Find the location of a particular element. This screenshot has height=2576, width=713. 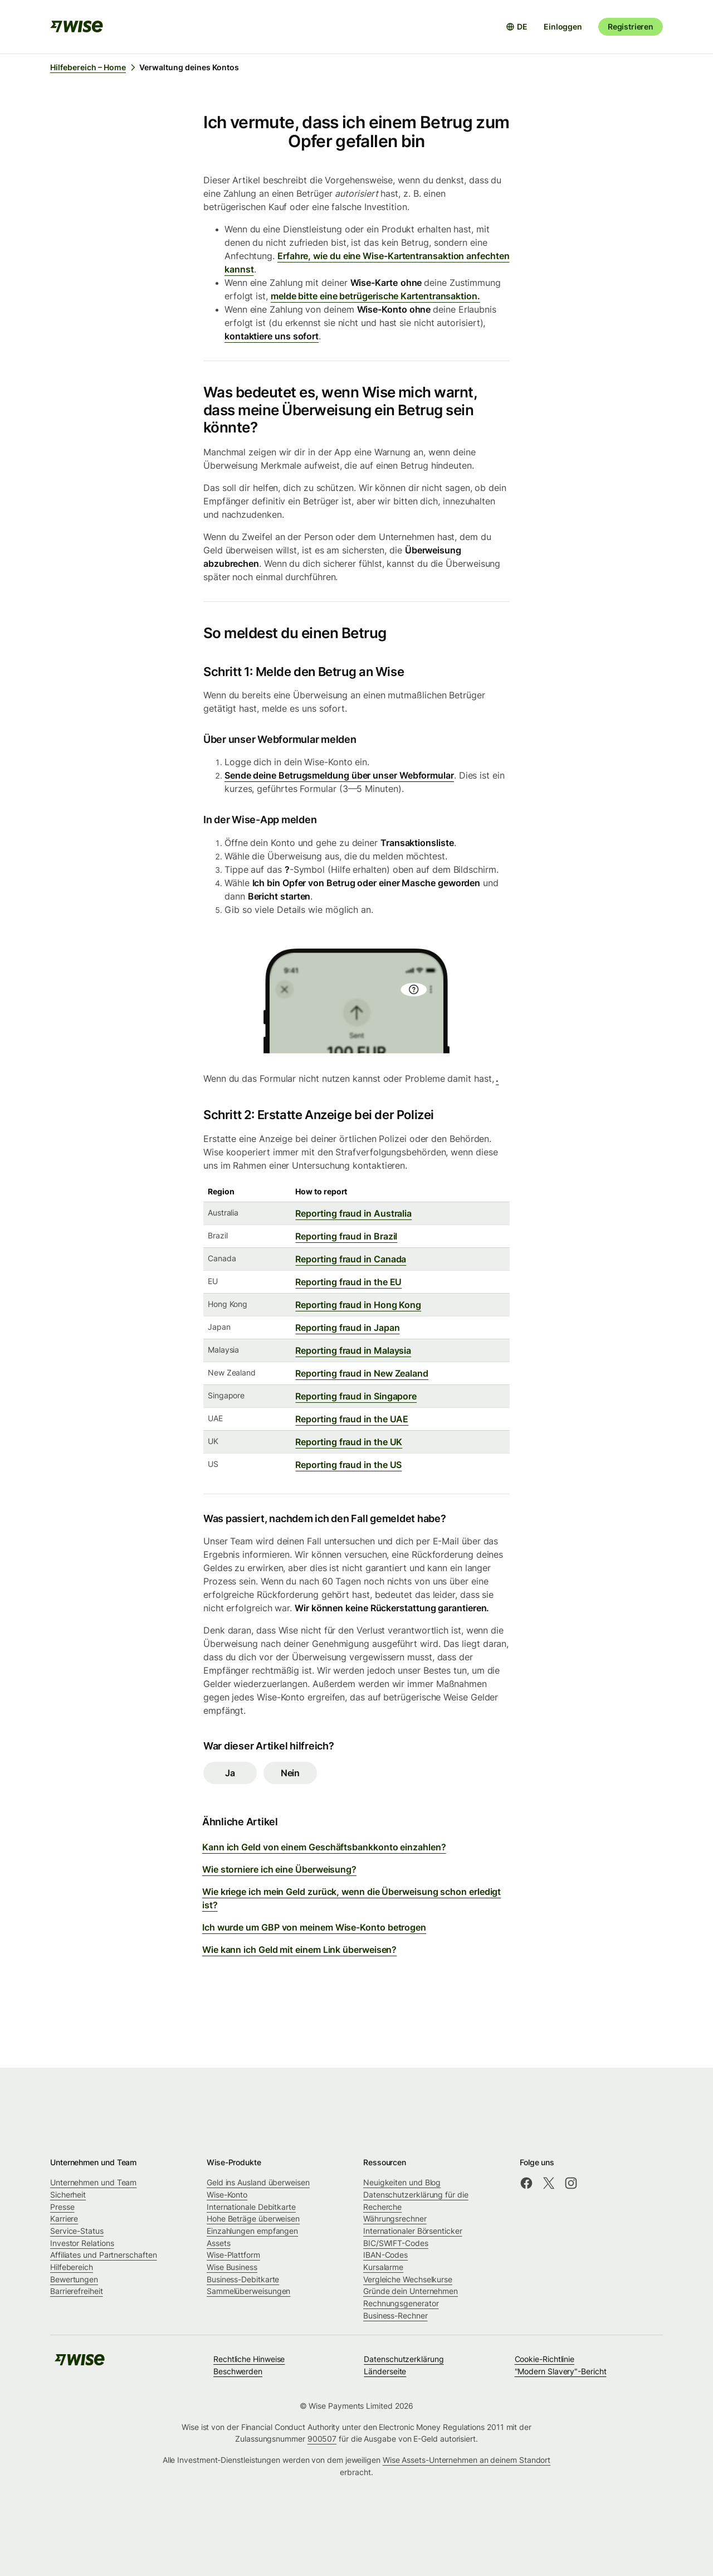

Rechtliche Hinweise is located at coordinates (249, 2359).